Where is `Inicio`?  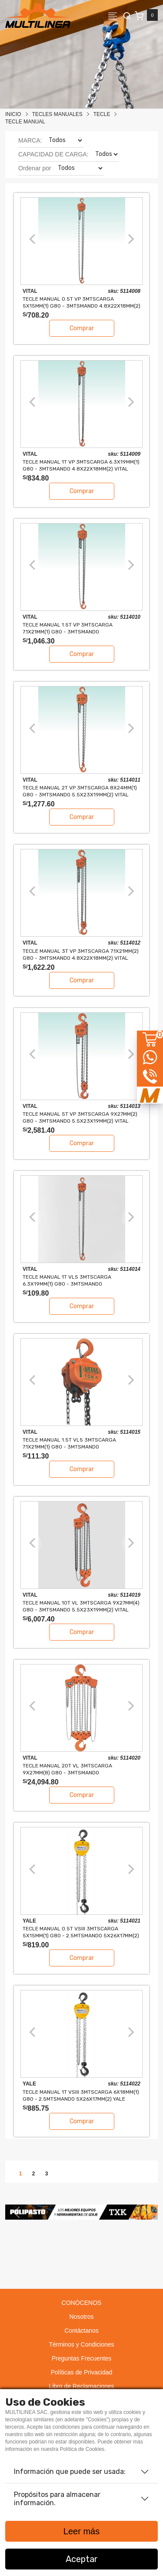 Inicio is located at coordinates (13, 114).